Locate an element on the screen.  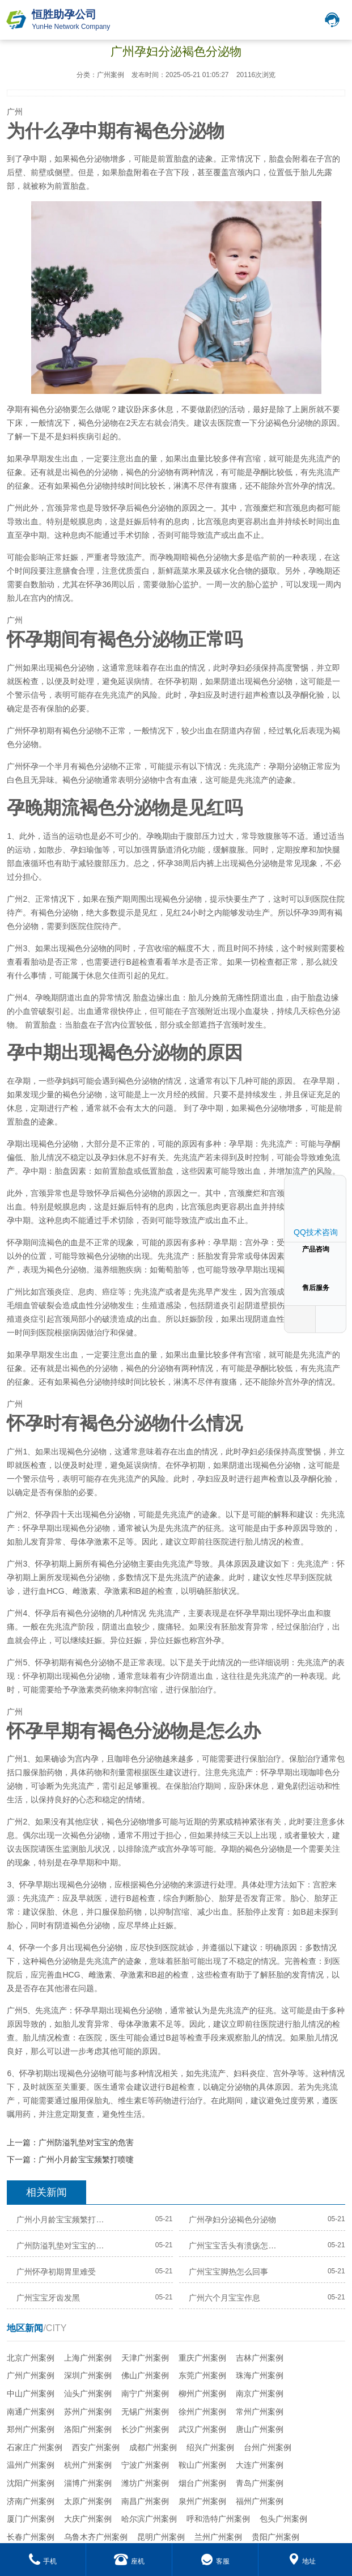
绍兴广州案例 is located at coordinates (210, 2447).